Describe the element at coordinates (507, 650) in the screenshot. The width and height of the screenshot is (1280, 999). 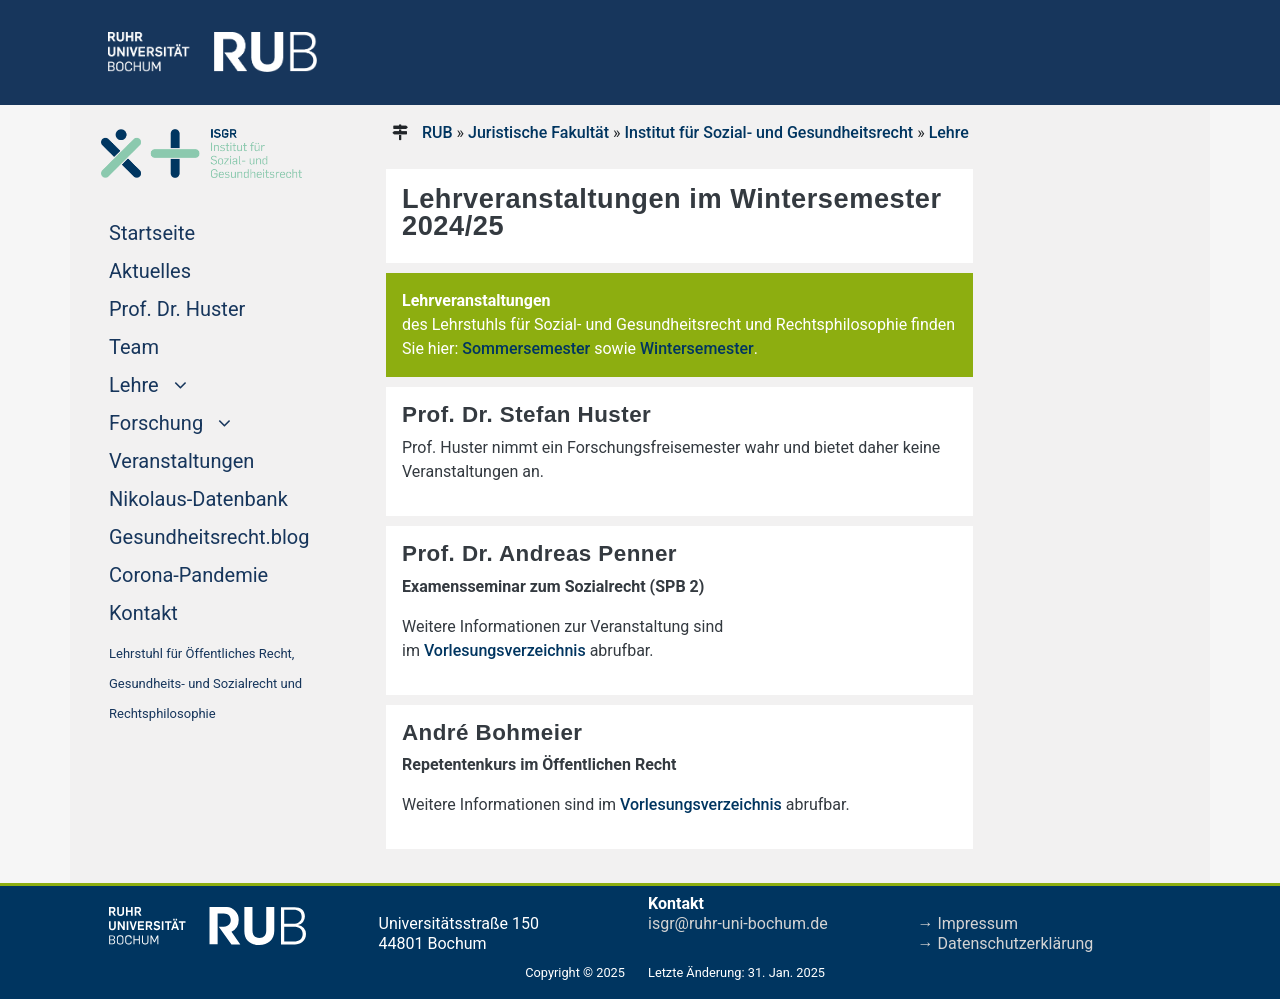
I see `Vorlesungsverzeichnis` at that location.